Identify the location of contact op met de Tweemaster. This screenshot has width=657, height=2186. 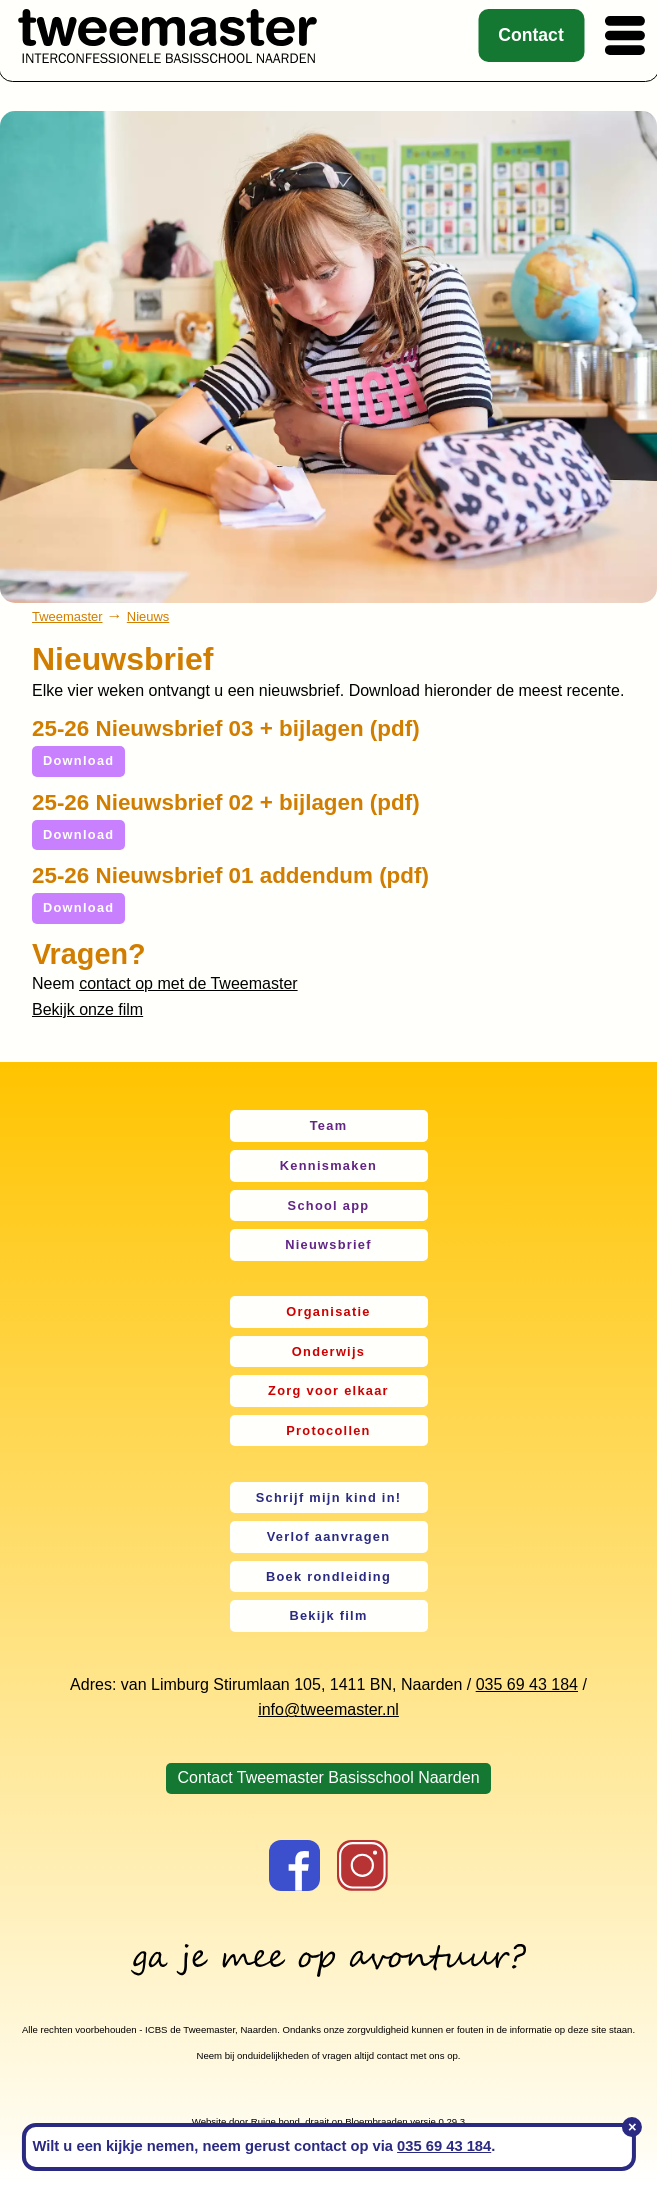
(188, 983).